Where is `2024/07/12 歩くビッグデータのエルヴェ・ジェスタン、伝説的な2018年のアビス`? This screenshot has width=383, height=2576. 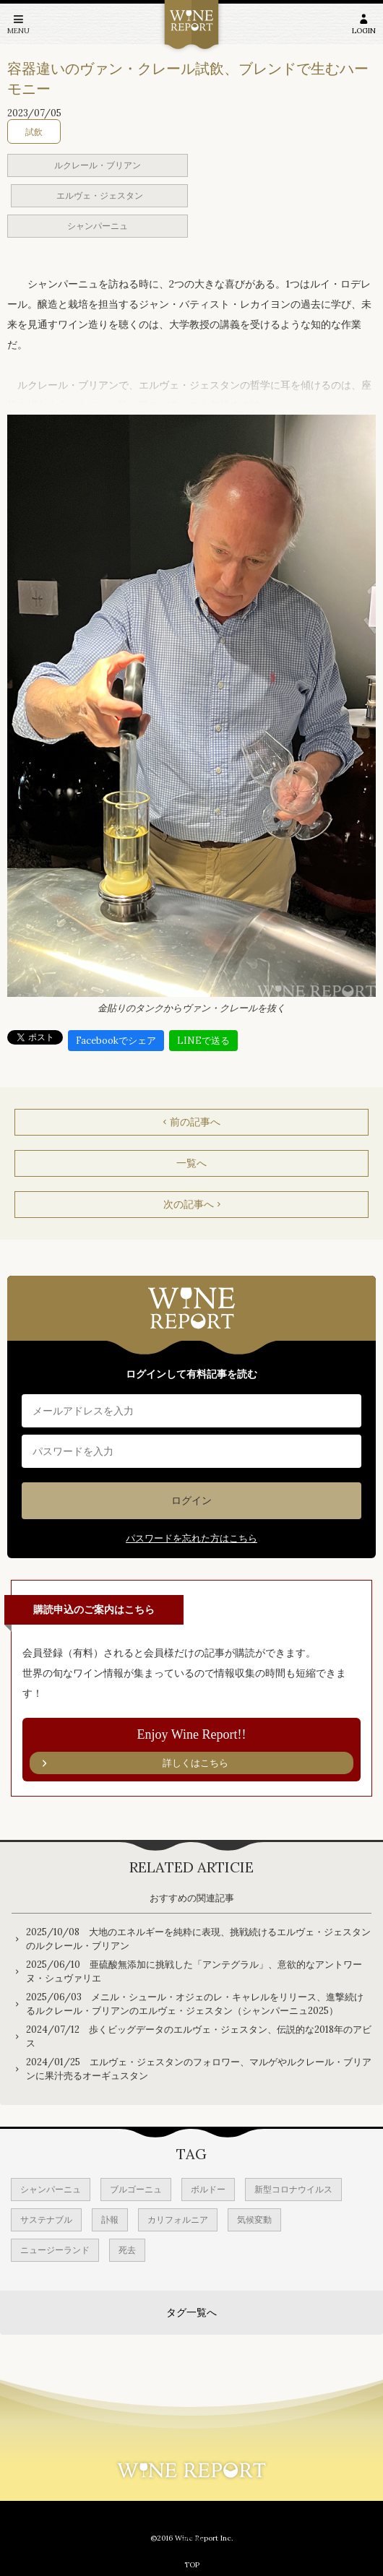 2024/07/12 歩くビッグデータのエルヴェ・ジェスタン、伝説的な2018年のアビス is located at coordinates (198, 2036).